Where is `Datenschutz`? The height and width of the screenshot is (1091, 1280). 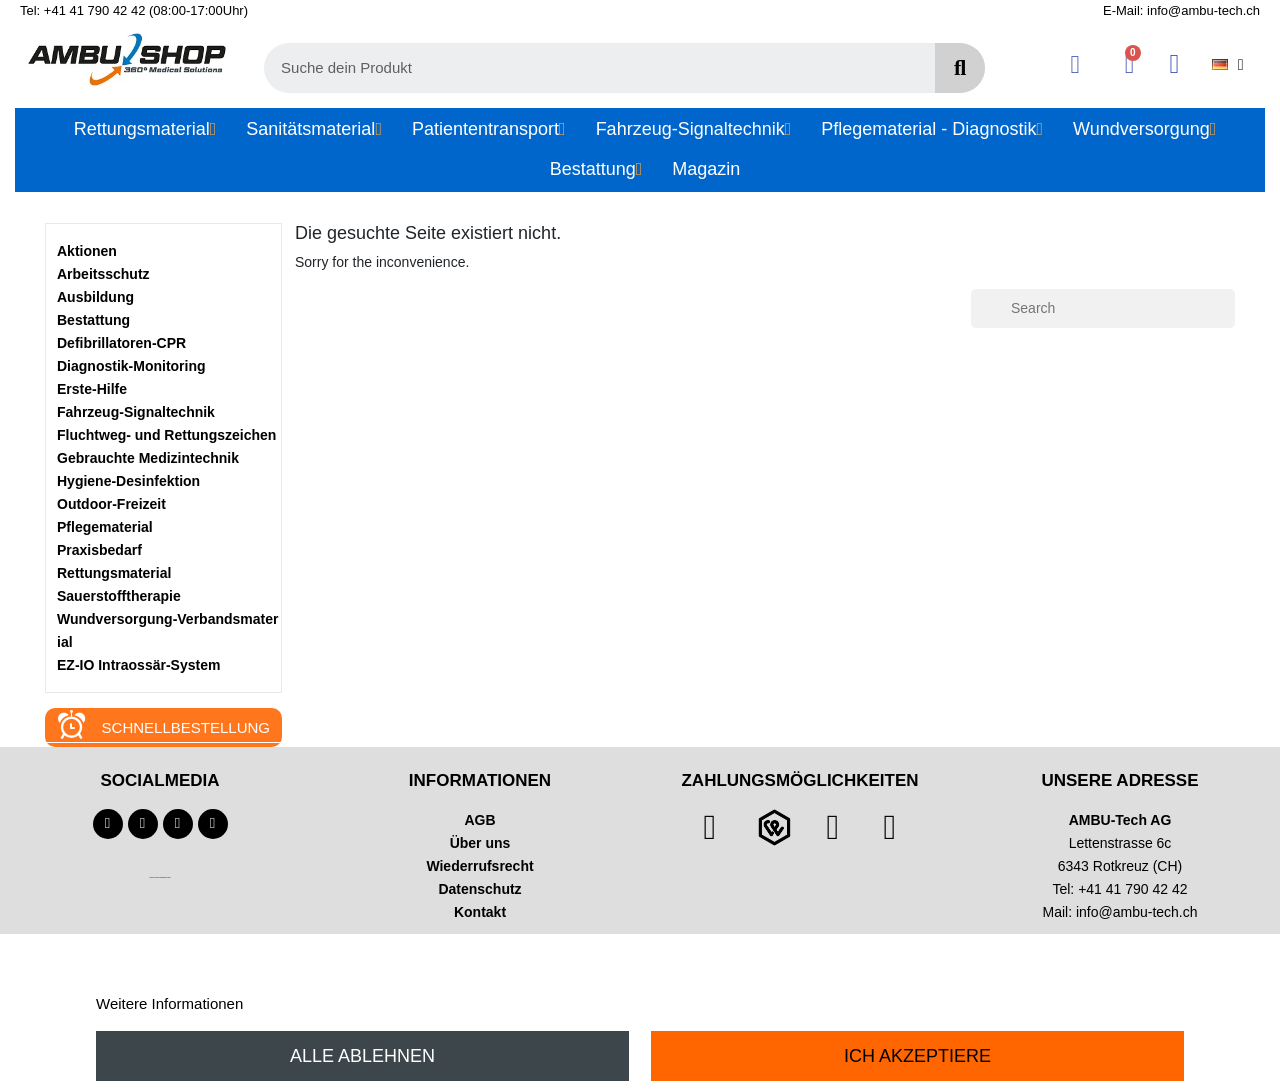 Datenschutz is located at coordinates (479, 889).